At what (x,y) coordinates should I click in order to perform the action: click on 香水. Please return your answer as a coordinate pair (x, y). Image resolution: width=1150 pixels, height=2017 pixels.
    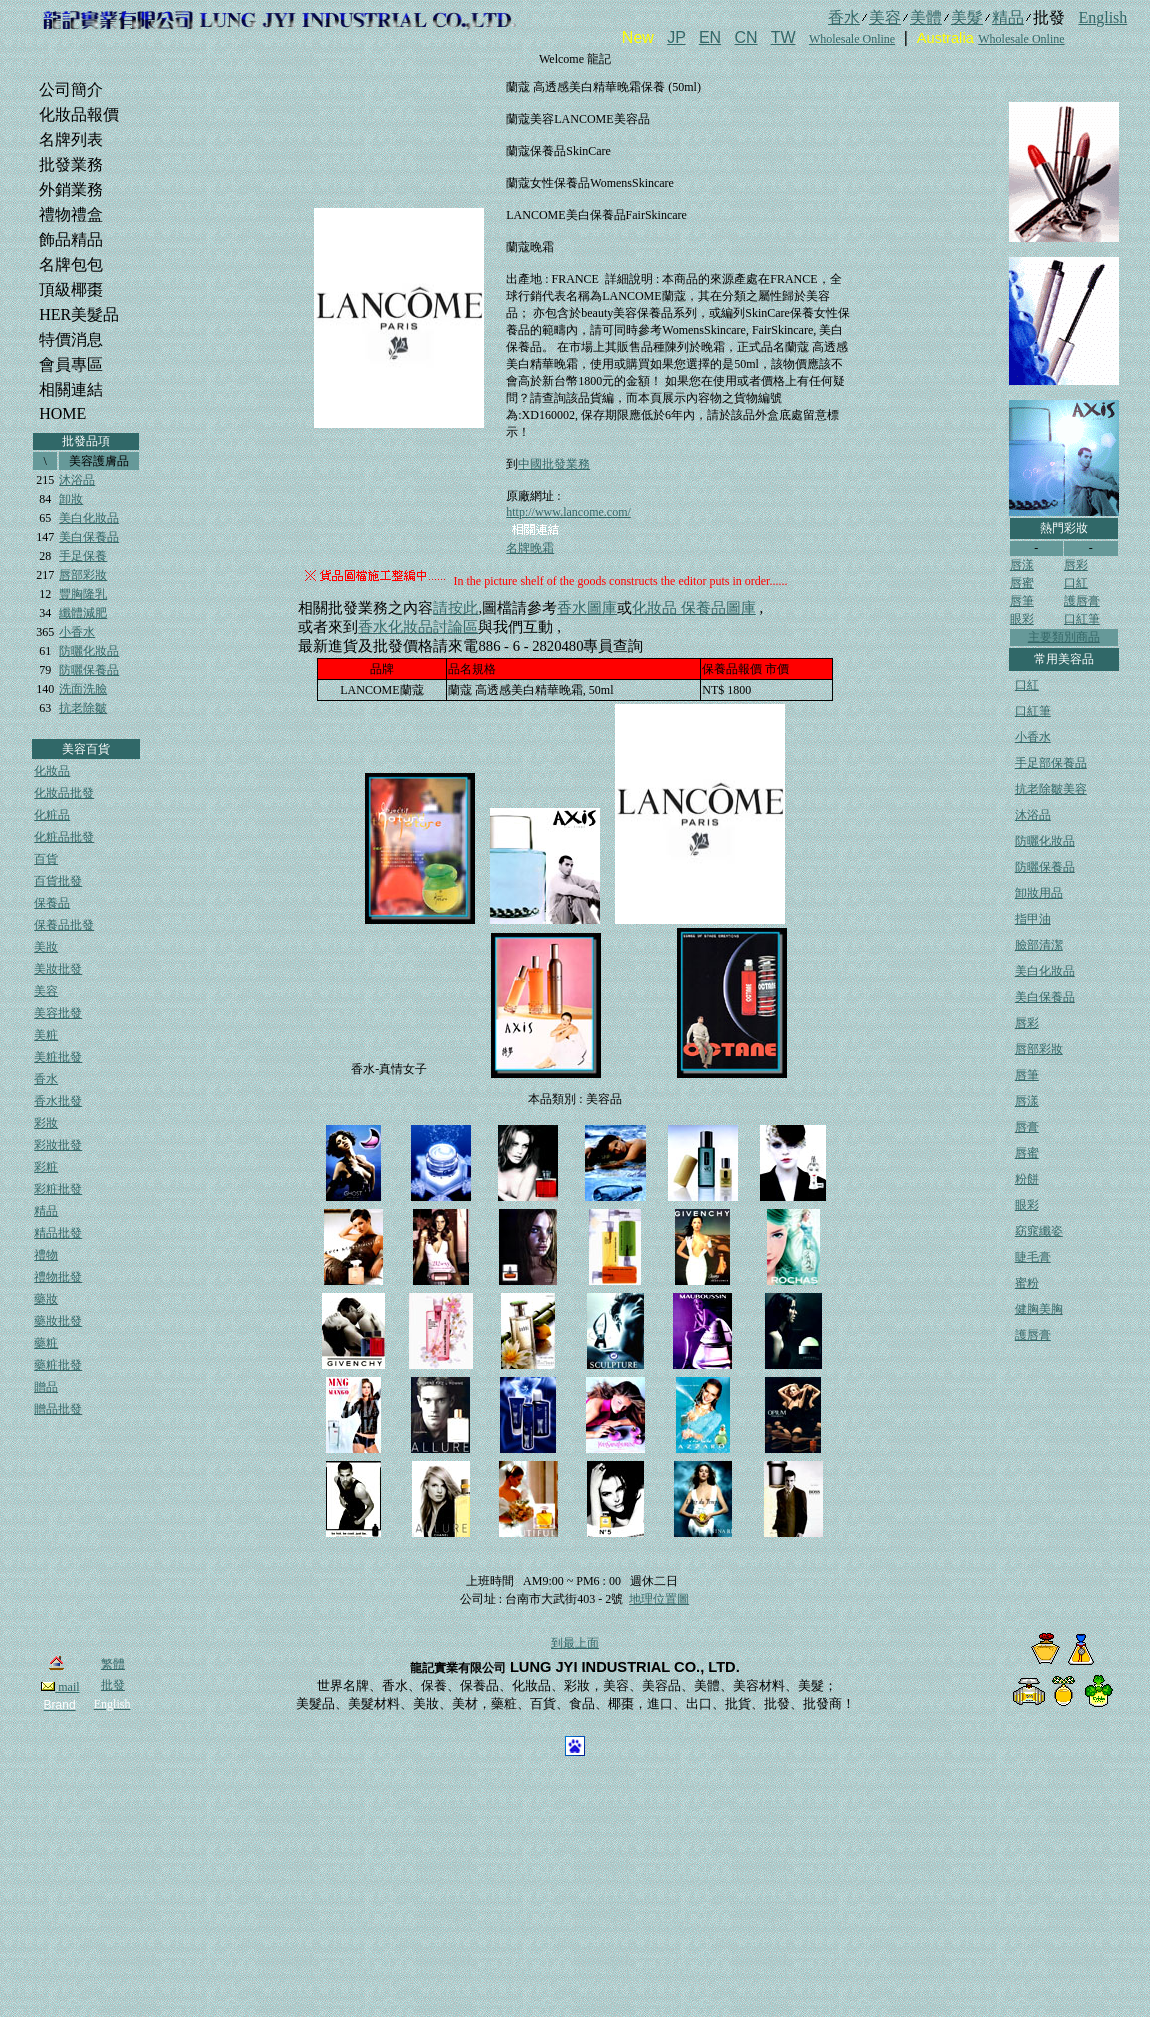
    Looking at the image, I should click on (46, 1079).